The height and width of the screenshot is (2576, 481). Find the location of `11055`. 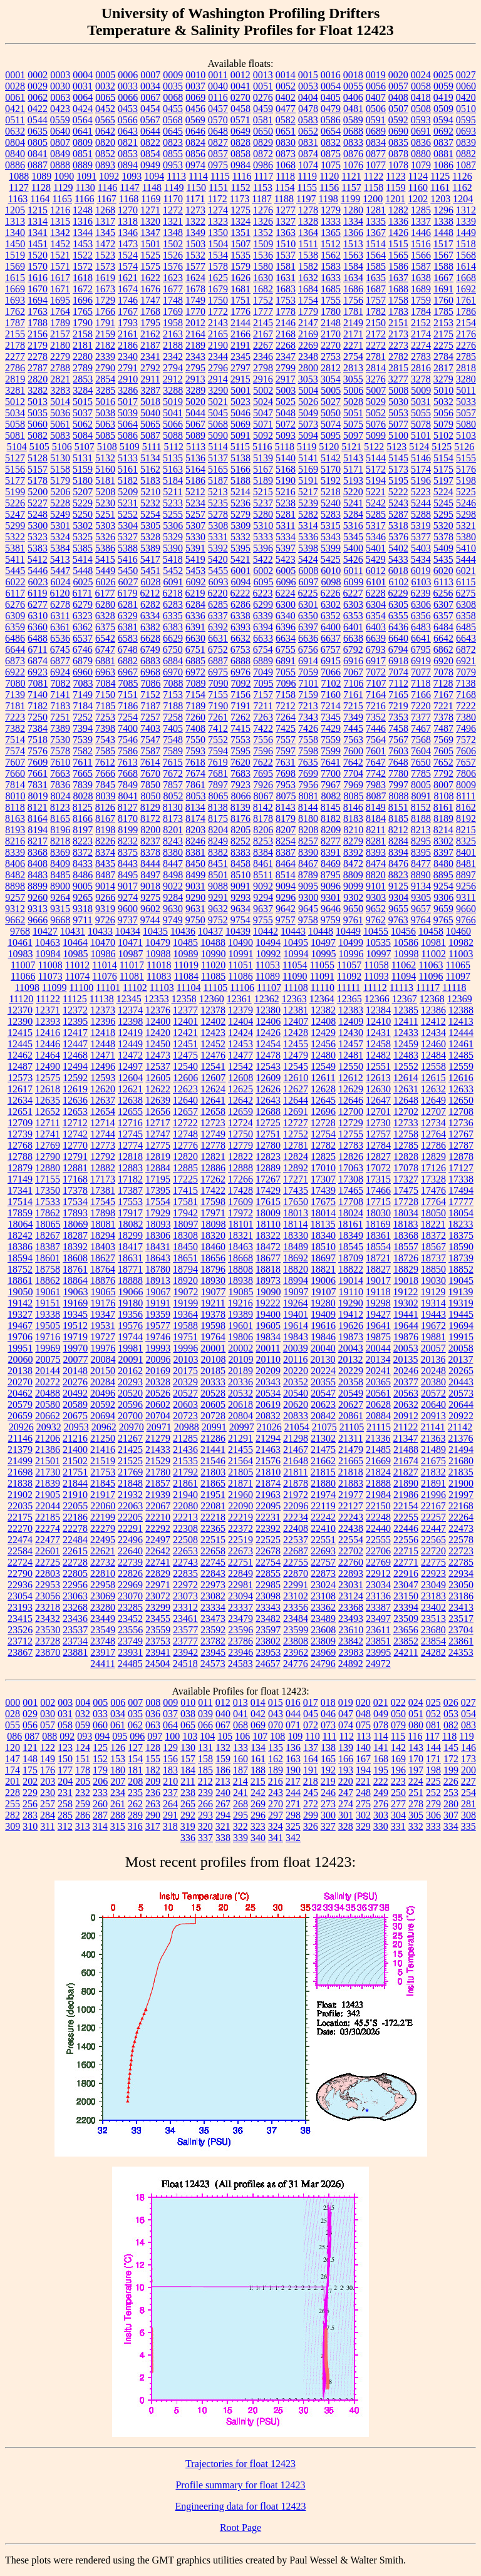

11055 is located at coordinates (322, 965).